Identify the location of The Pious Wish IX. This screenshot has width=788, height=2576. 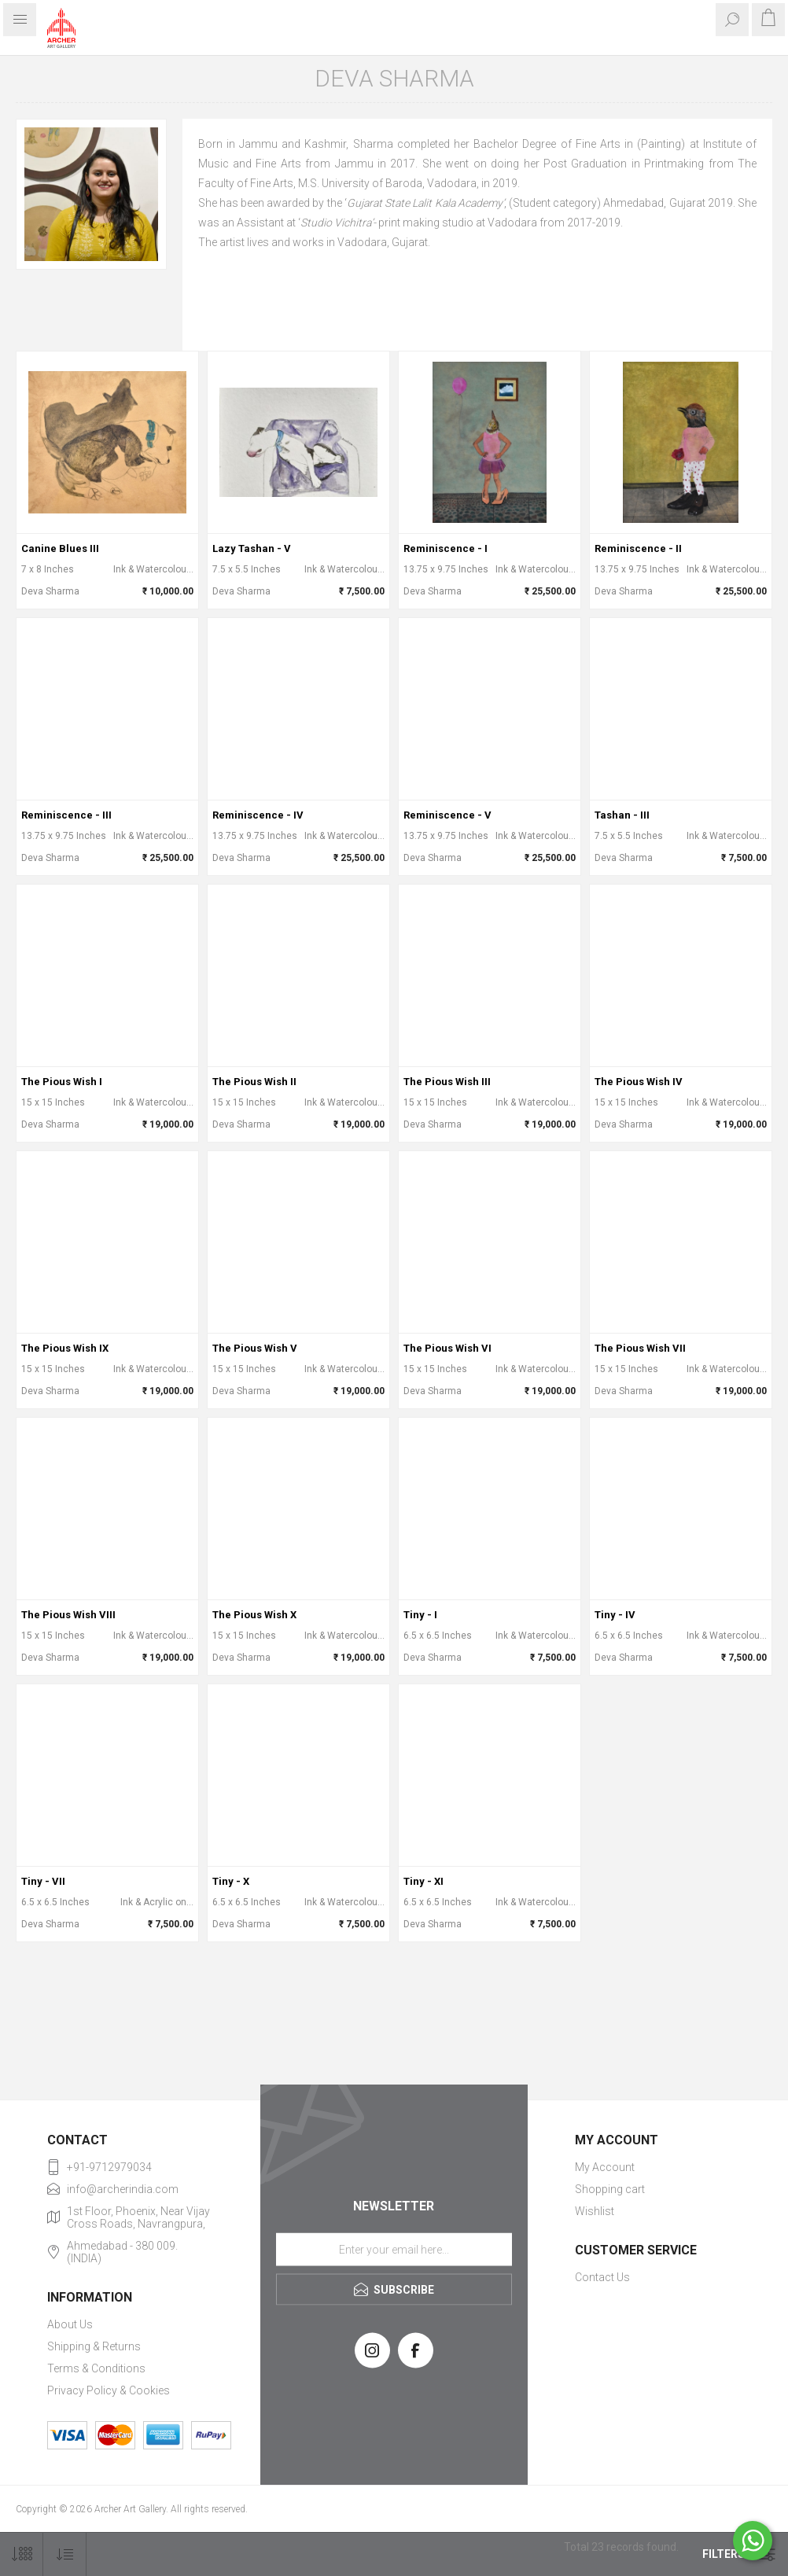
(65, 1348).